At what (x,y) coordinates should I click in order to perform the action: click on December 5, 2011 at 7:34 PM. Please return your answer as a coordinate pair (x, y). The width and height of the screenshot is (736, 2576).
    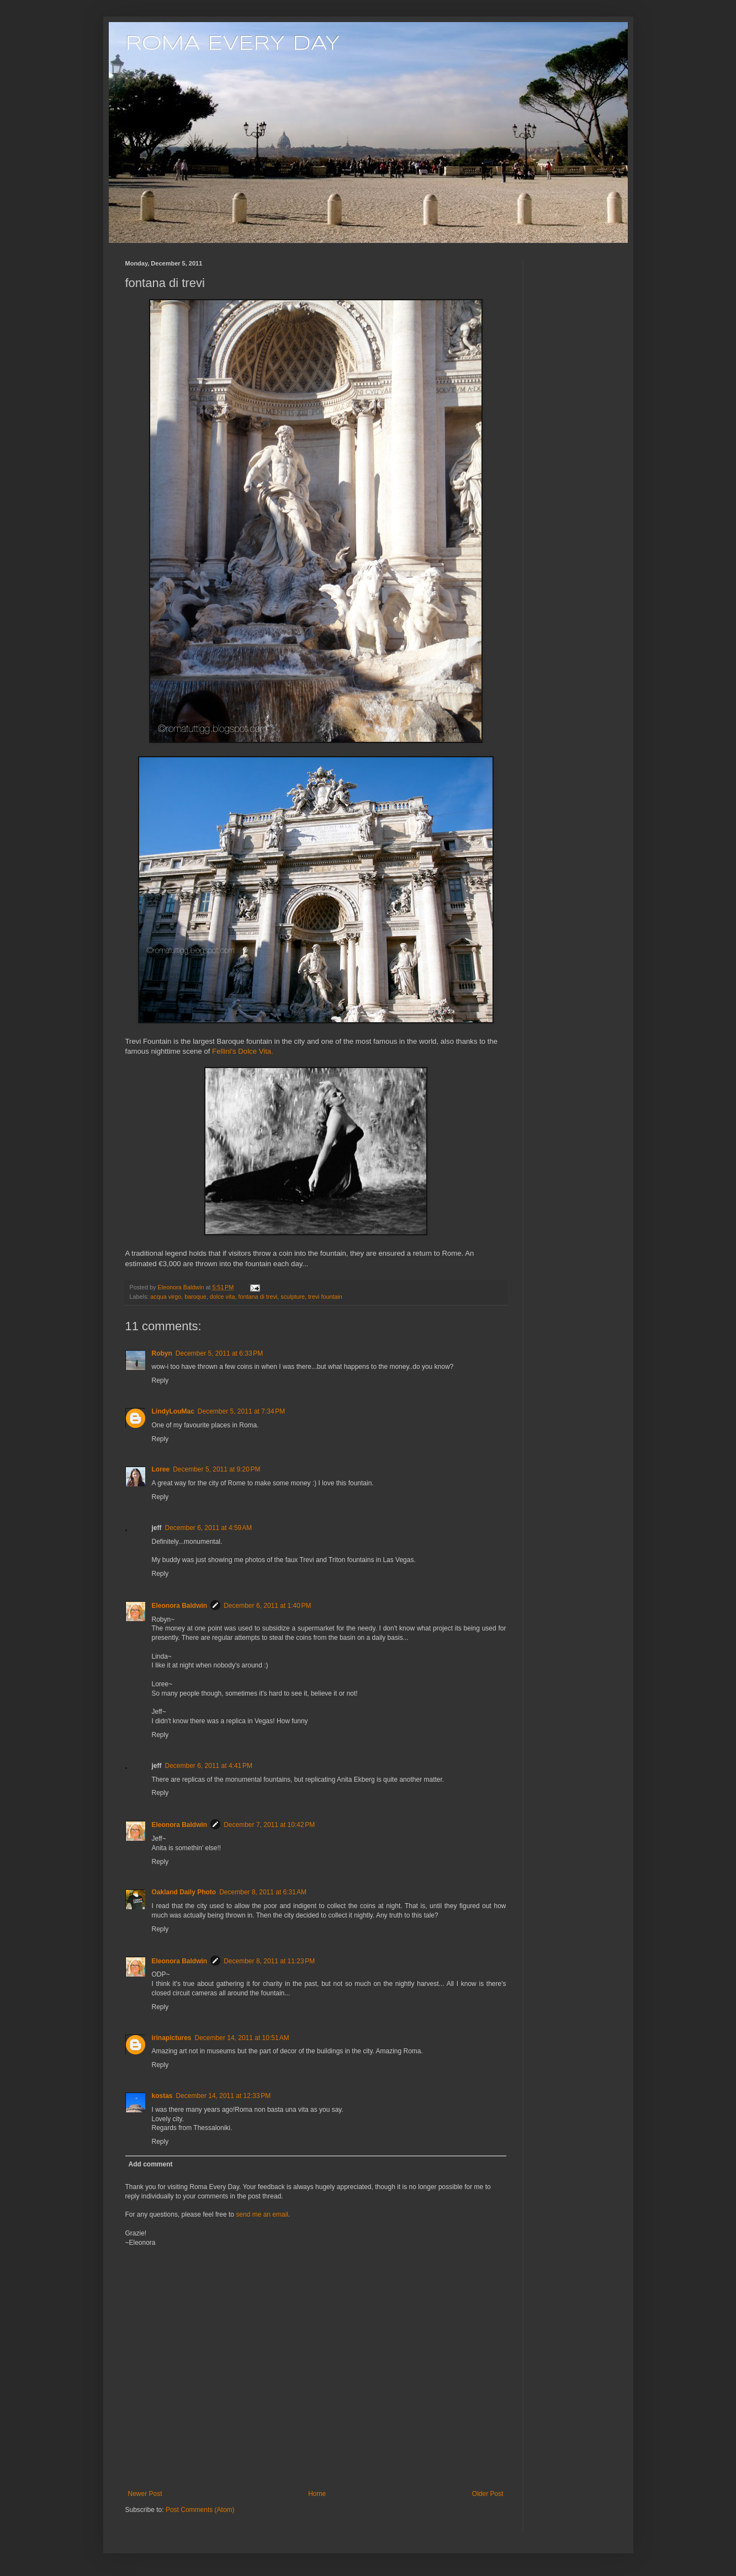
    Looking at the image, I should click on (241, 1411).